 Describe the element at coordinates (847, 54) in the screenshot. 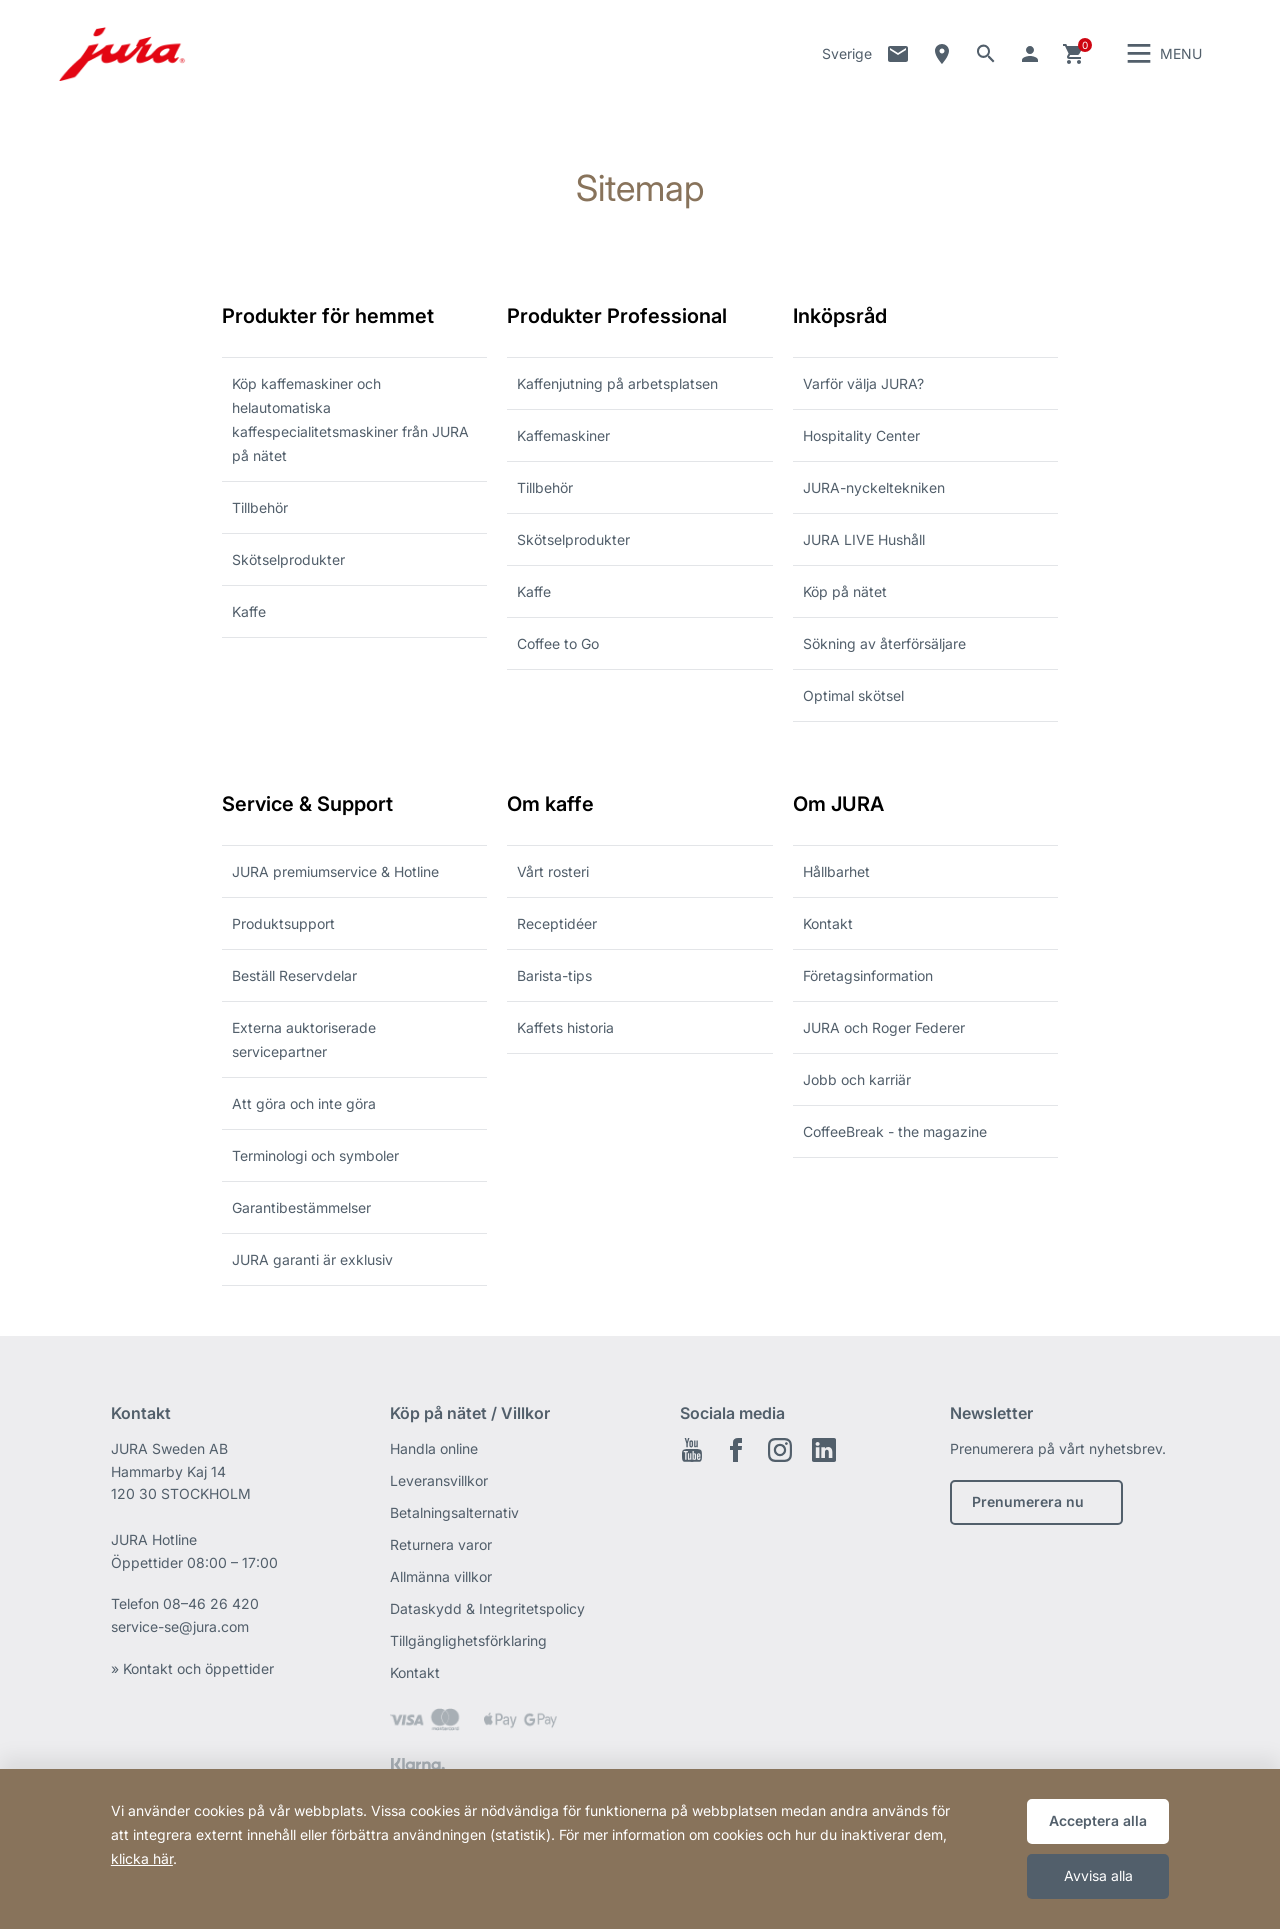

I see `Sverige [button]` at that location.